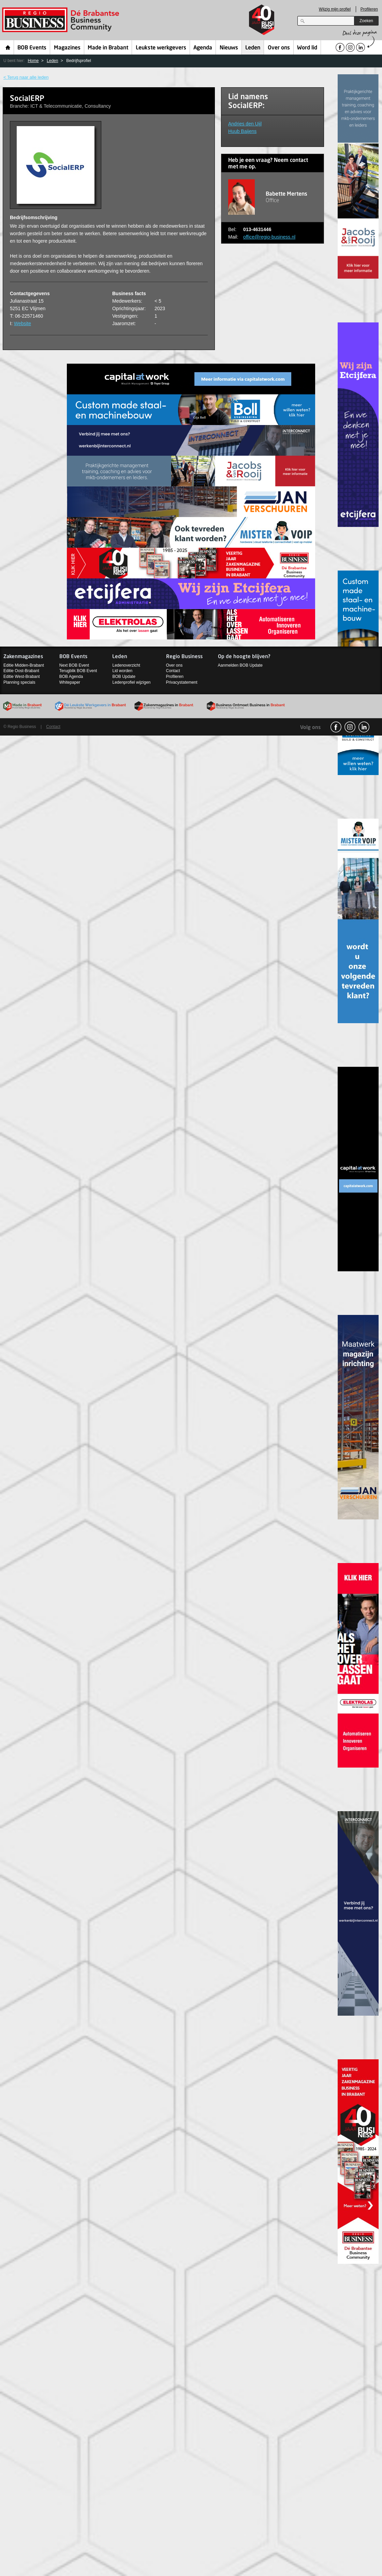 The image size is (382, 2576). Describe the element at coordinates (21, 670) in the screenshot. I see `Editie Oost-Brabant` at that location.